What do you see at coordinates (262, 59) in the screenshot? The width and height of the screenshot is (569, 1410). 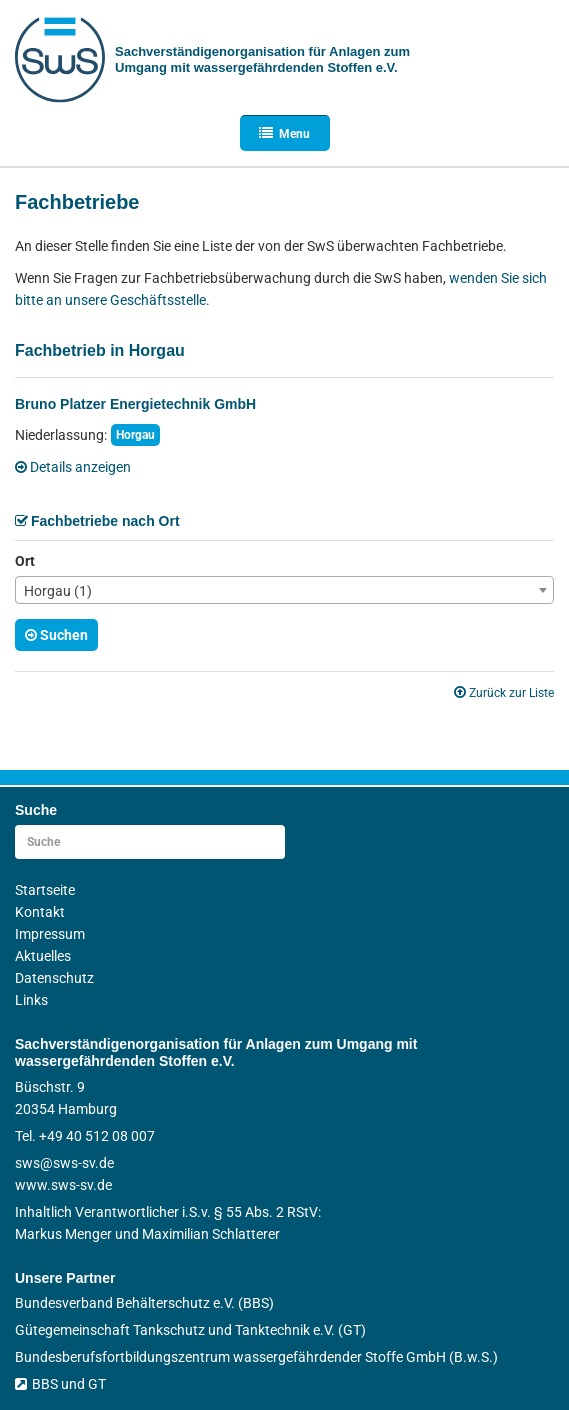 I see `Sachverständigen­organisation für Anlagen zum Umgang mit wasser­gefährdenden Stoffen e.V.` at bounding box center [262, 59].